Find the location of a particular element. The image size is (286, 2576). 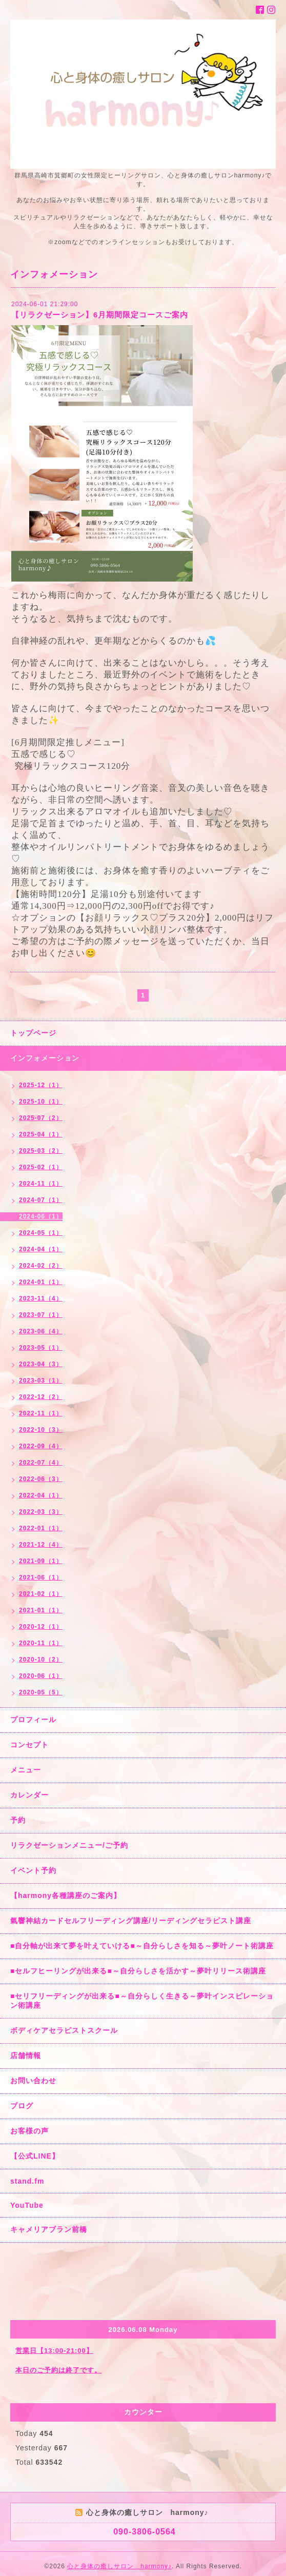

お客様の声 is located at coordinates (29, 2131).